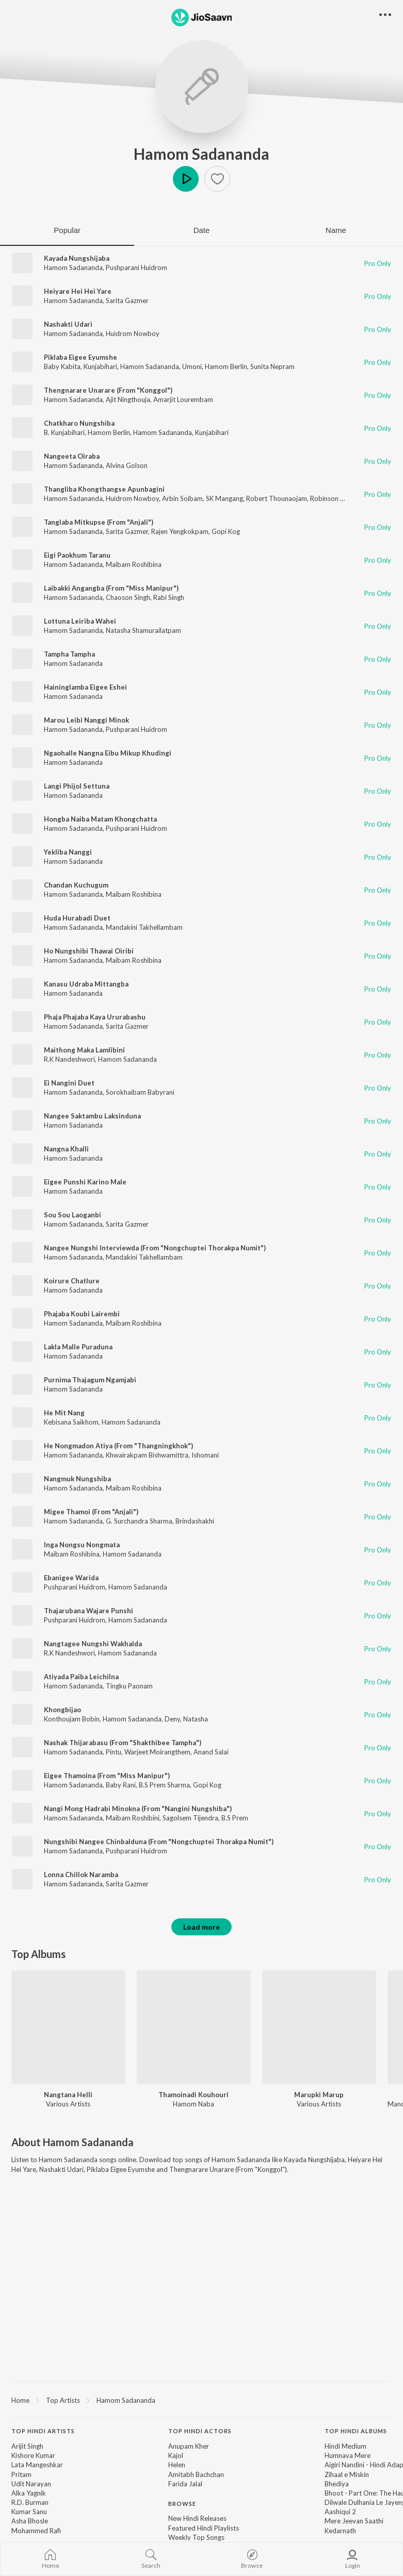  I want to click on Pintu, so click(113, 1752).